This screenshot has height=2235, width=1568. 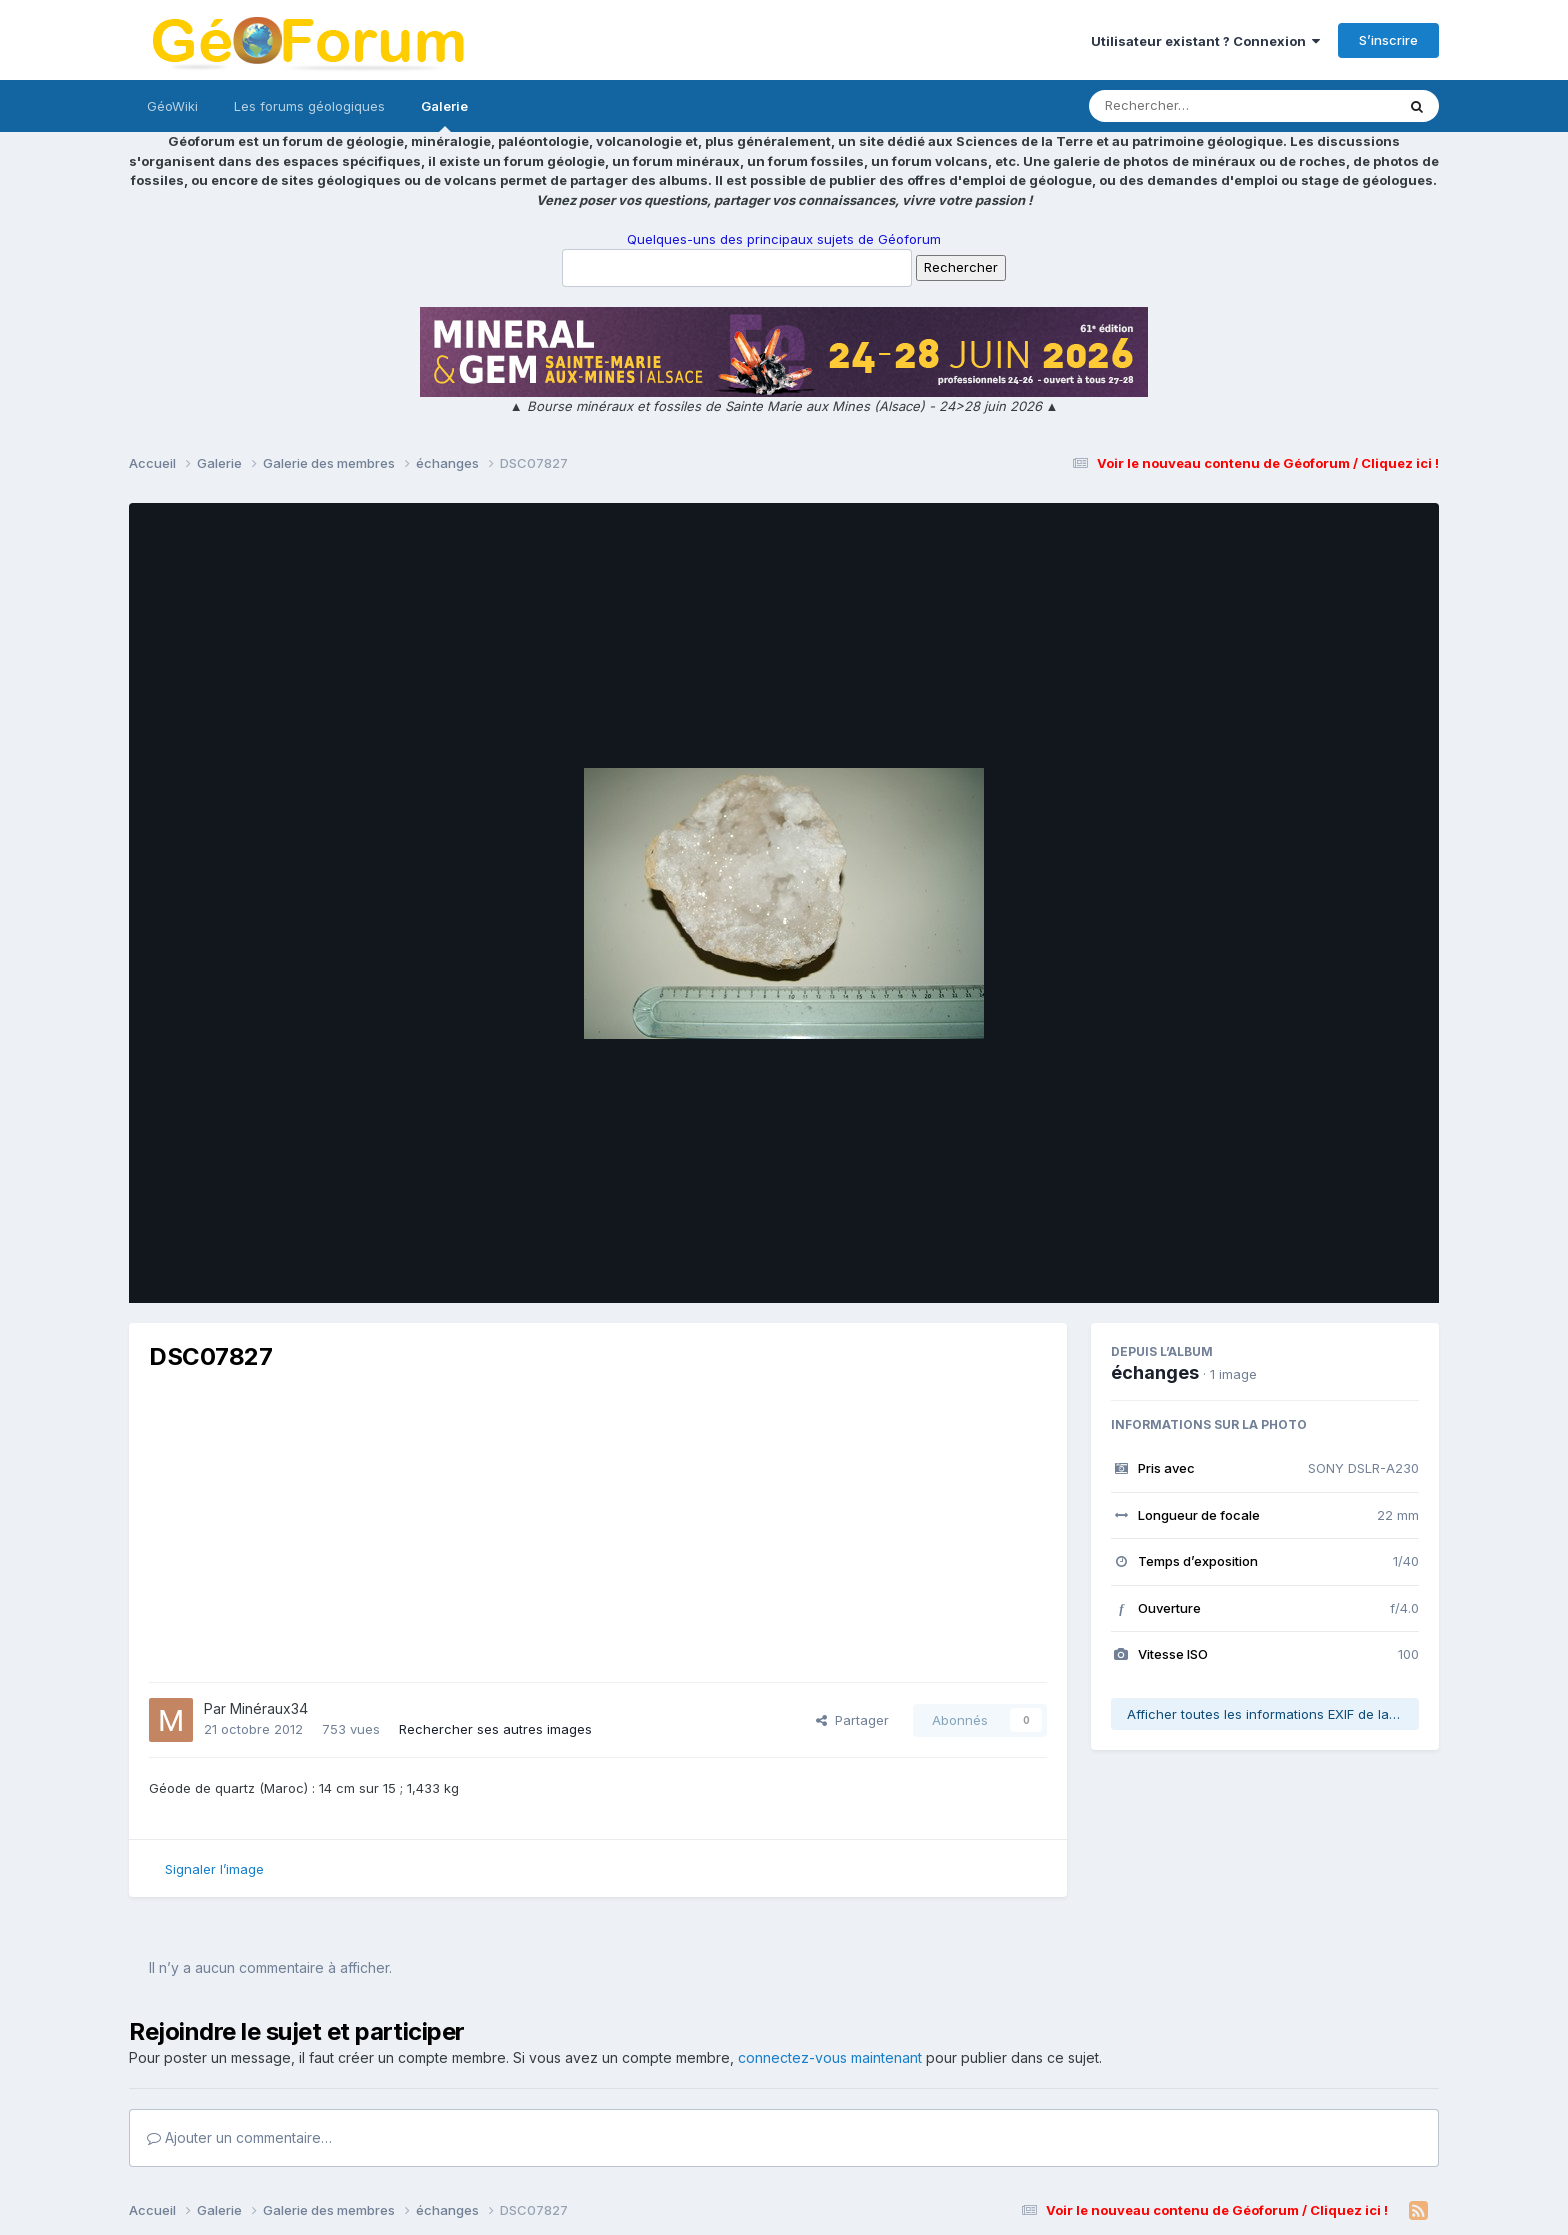 I want to click on Signaler l’image, so click(x=214, y=1869).